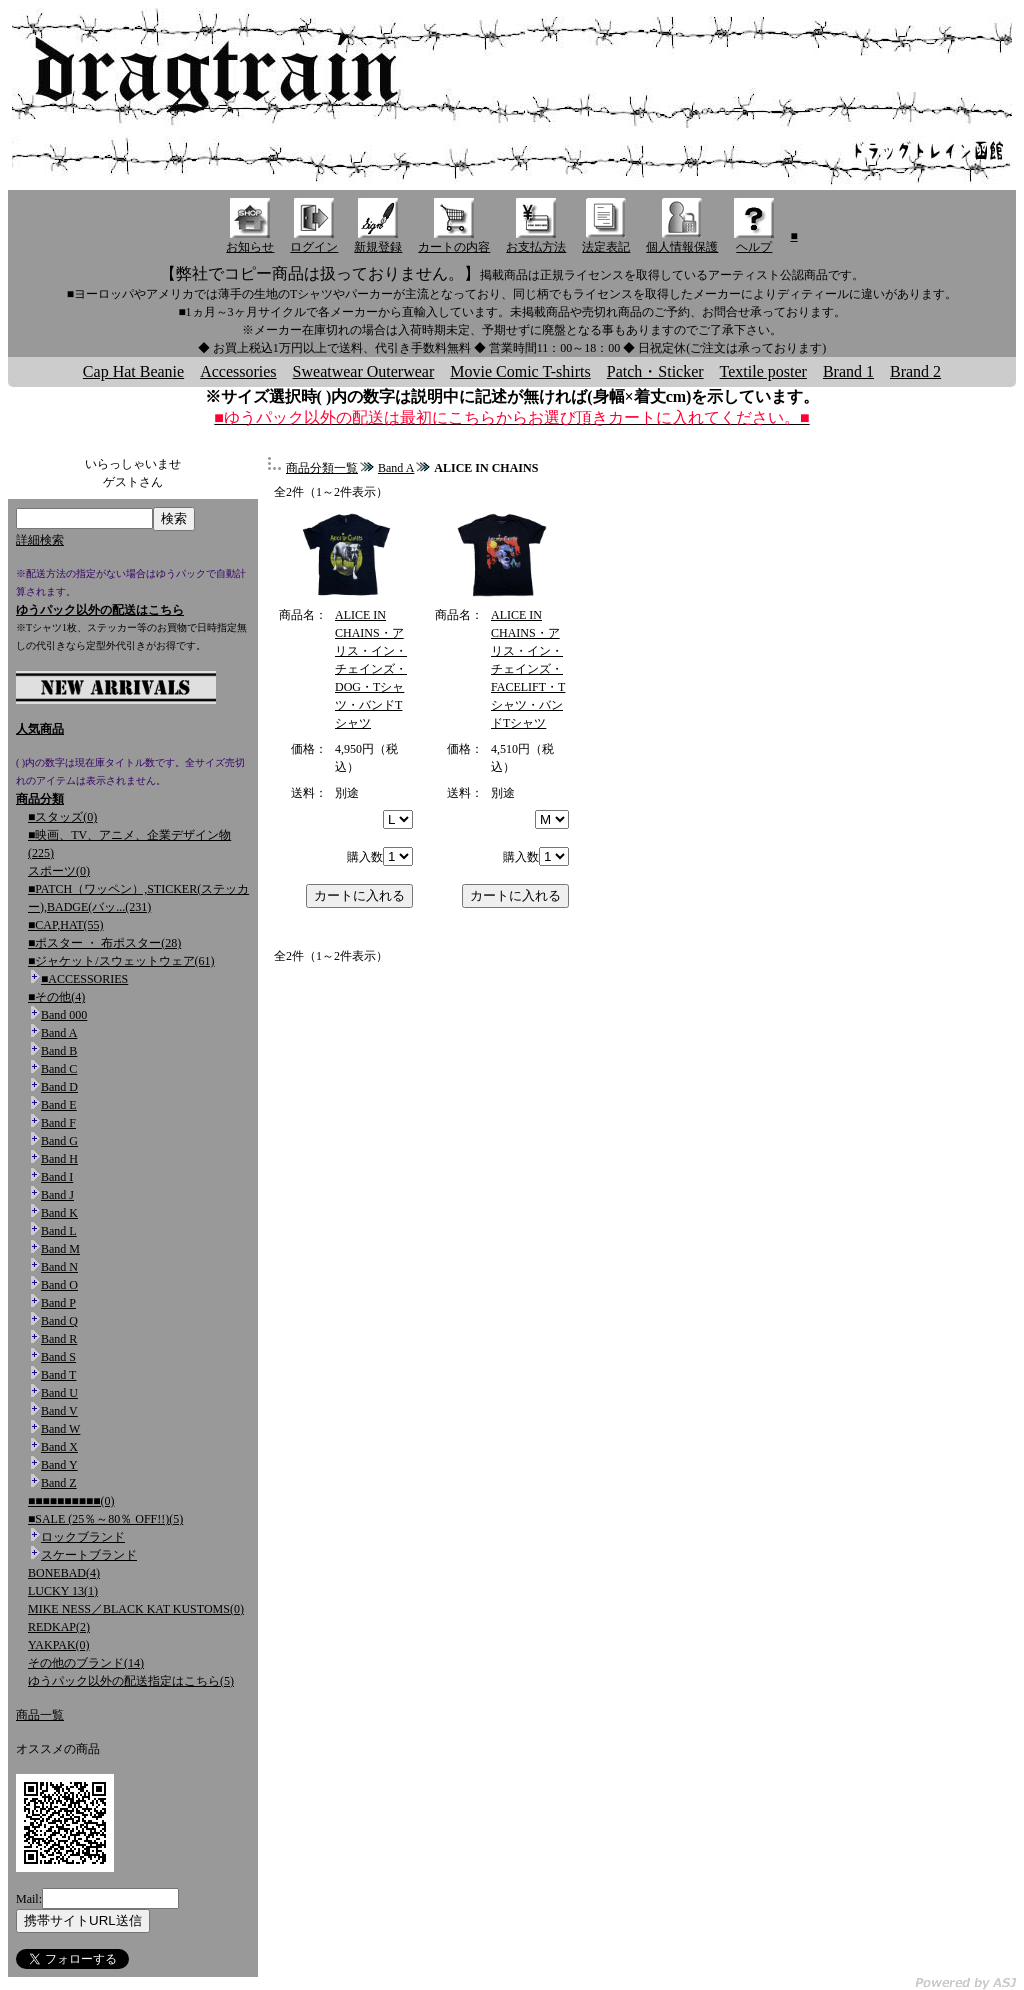  Describe the element at coordinates (60, 1249) in the screenshot. I see `Band M` at that location.